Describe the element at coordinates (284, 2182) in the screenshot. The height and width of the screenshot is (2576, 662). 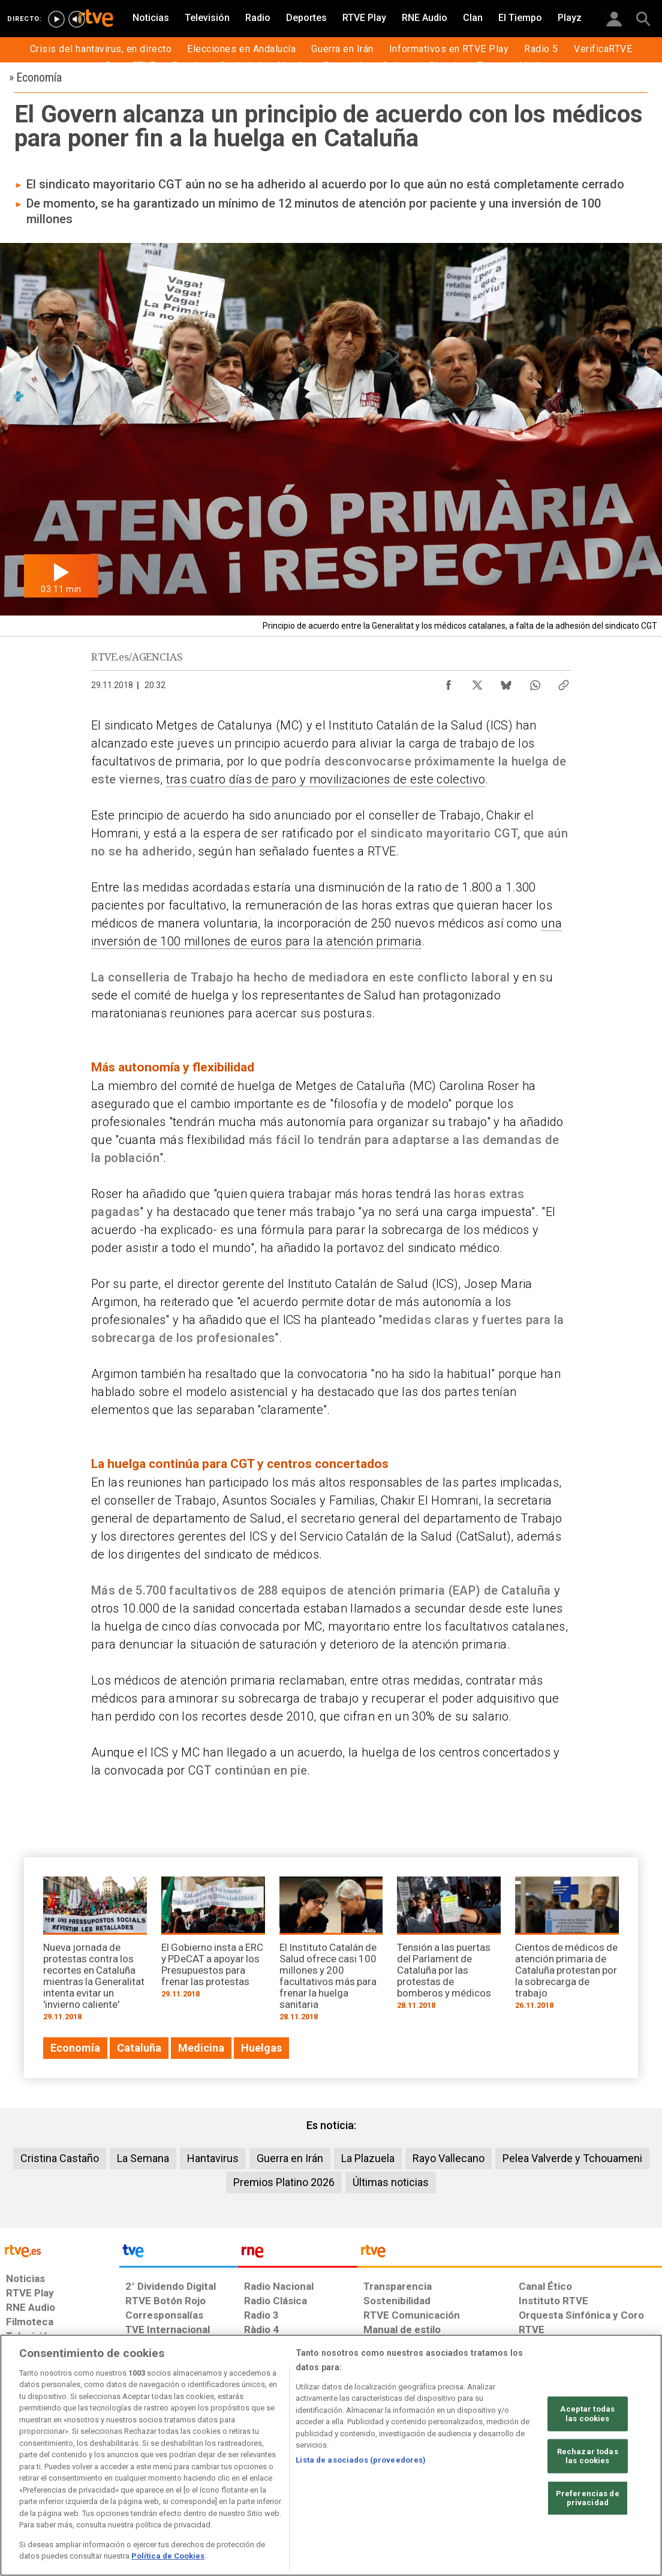
I see `Premios Platino 2026` at that location.